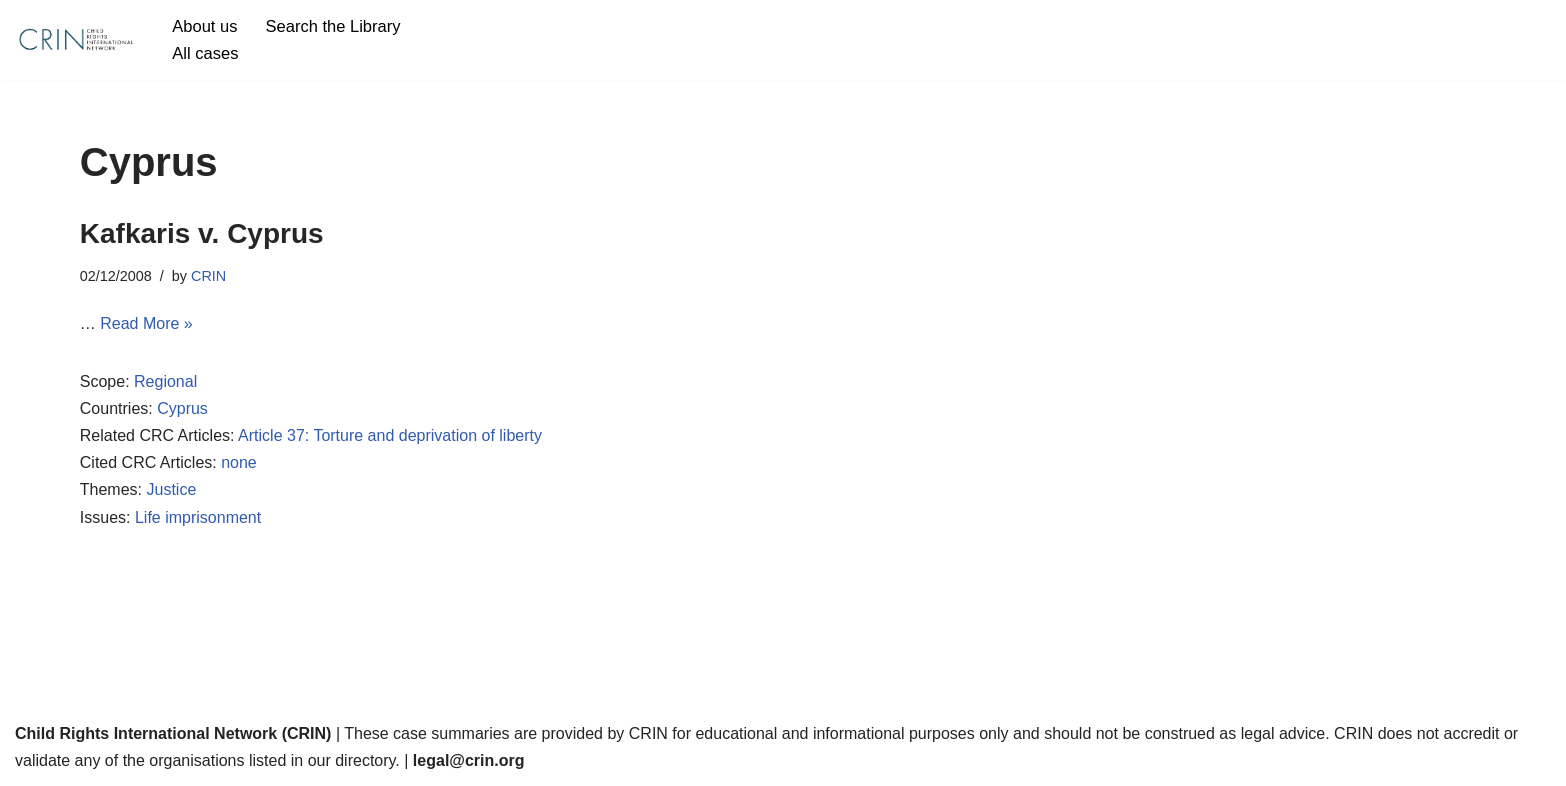 The image size is (1566, 786). Describe the element at coordinates (205, 53) in the screenshot. I see `All cases` at that location.